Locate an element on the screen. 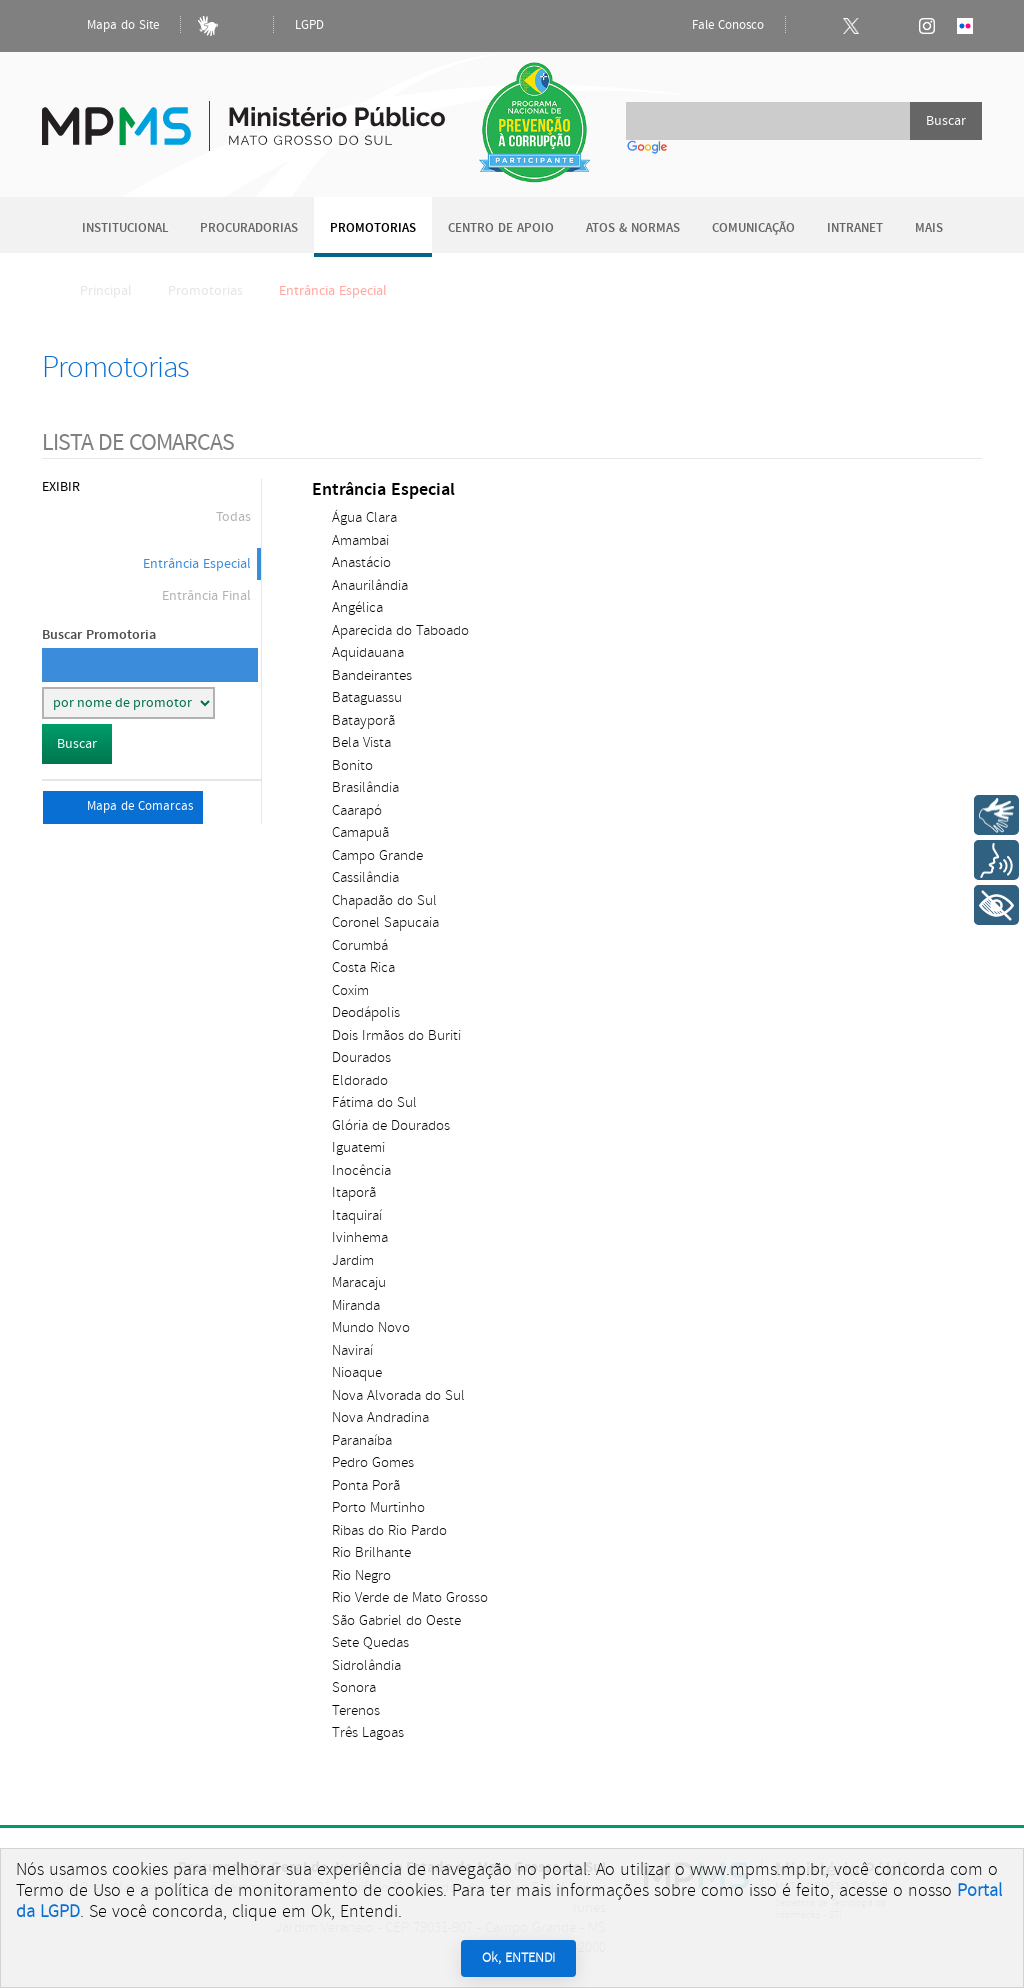 Image resolution: width=1024 pixels, height=1988 pixels. Nova Alvorada do Sul is located at coordinates (398, 1395).